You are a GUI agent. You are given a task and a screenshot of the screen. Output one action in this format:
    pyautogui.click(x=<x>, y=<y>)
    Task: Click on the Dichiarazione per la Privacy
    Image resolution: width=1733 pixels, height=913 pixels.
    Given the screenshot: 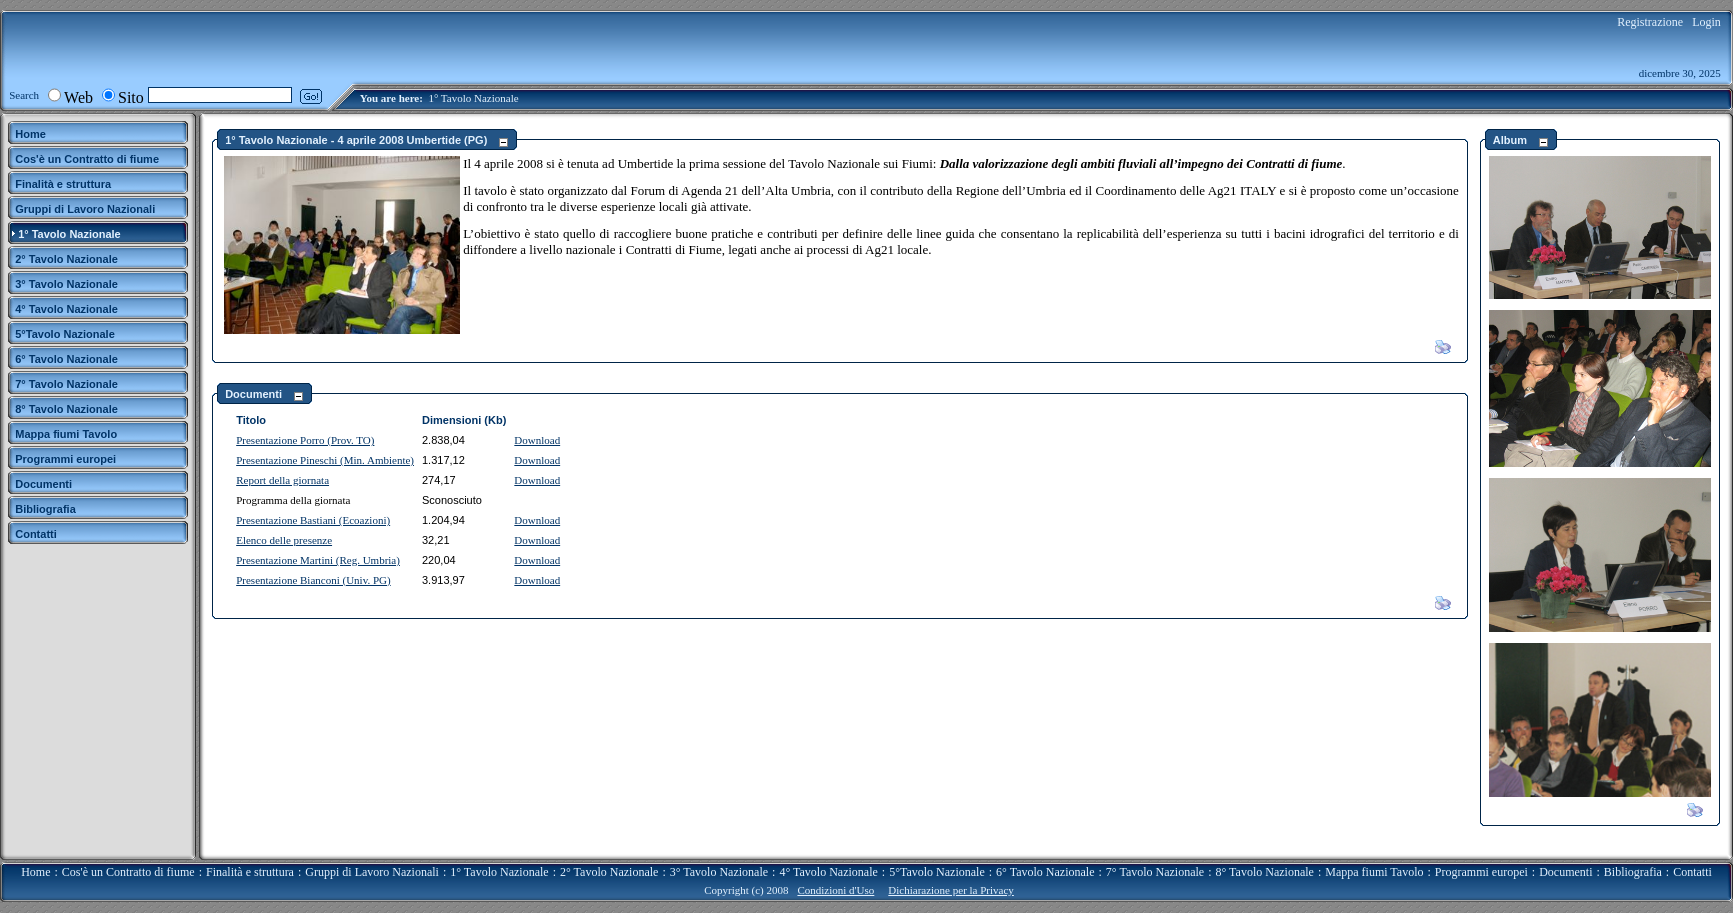 What is the action you would take?
    pyautogui.click(x=951, y=890)
    